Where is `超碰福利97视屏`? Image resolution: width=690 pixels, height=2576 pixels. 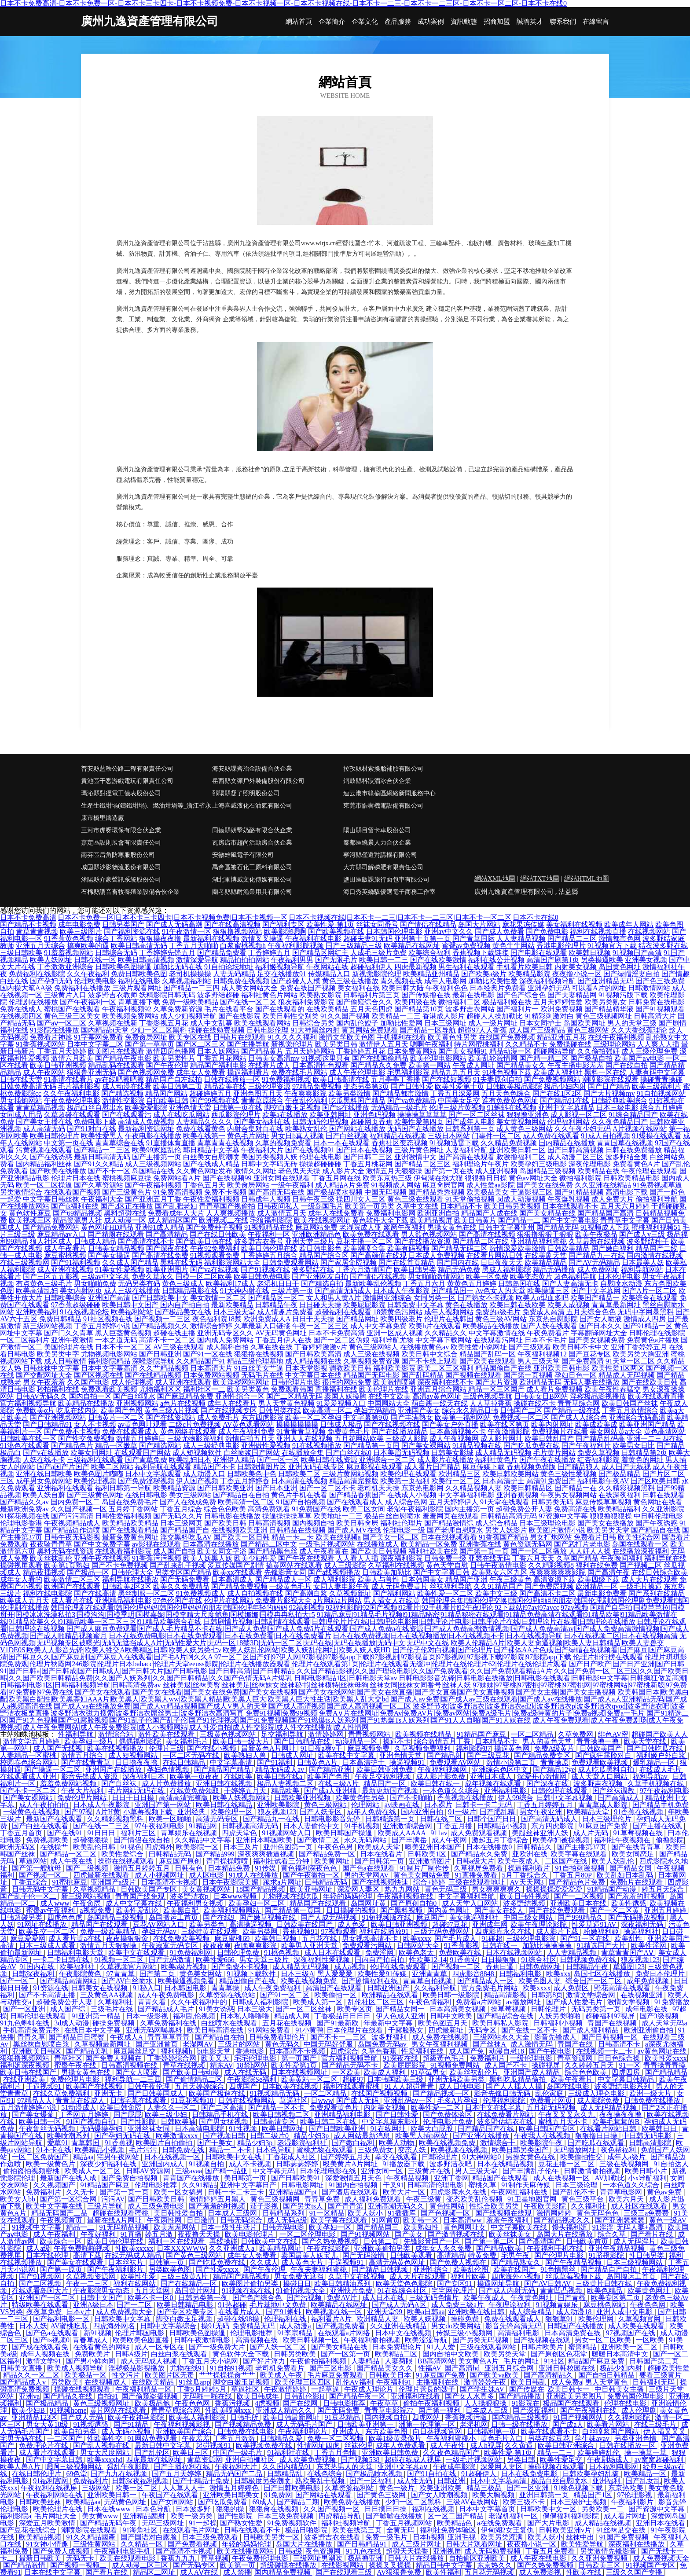 超碰福利97视屏 is located at coordinates (610, 2016).